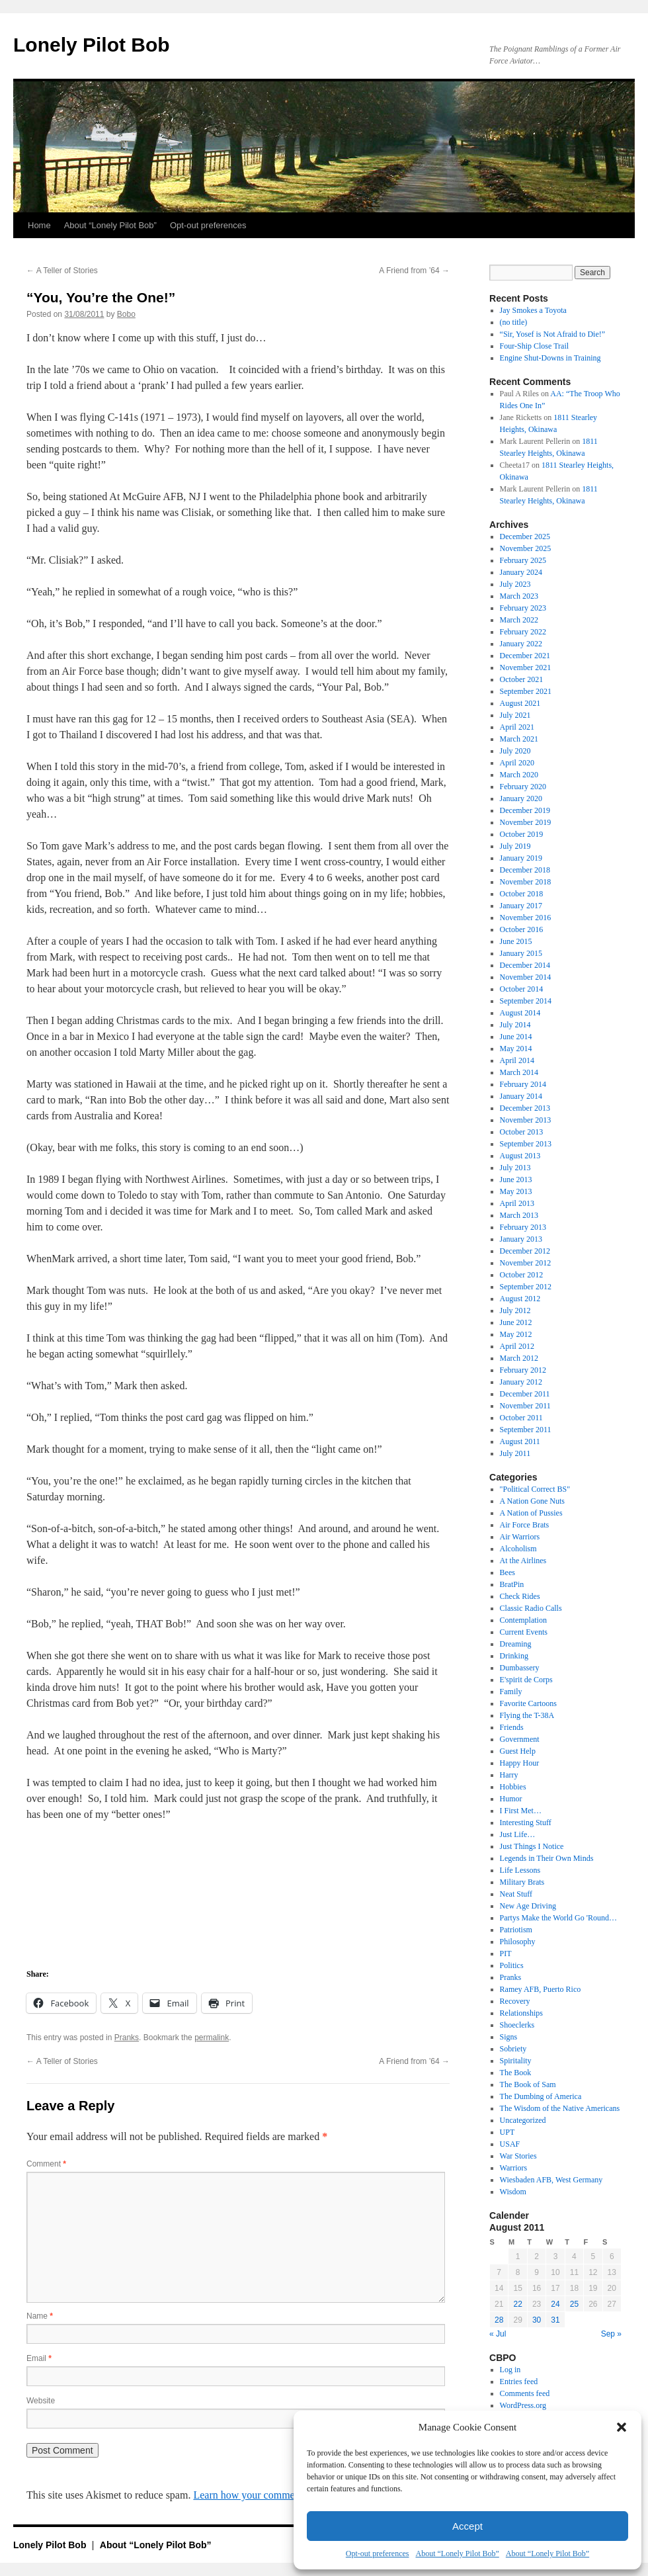  Describe the element at coordinates (457, 2553) in the screenshot. I see `About “Lonely Pilot Bob”` at that location.